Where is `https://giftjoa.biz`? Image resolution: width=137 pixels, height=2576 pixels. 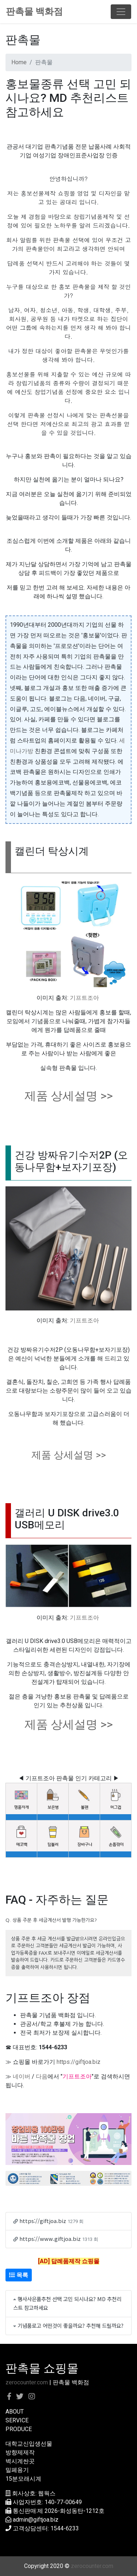 https://giftjoa.biz is located at coordinates (78, 2061).